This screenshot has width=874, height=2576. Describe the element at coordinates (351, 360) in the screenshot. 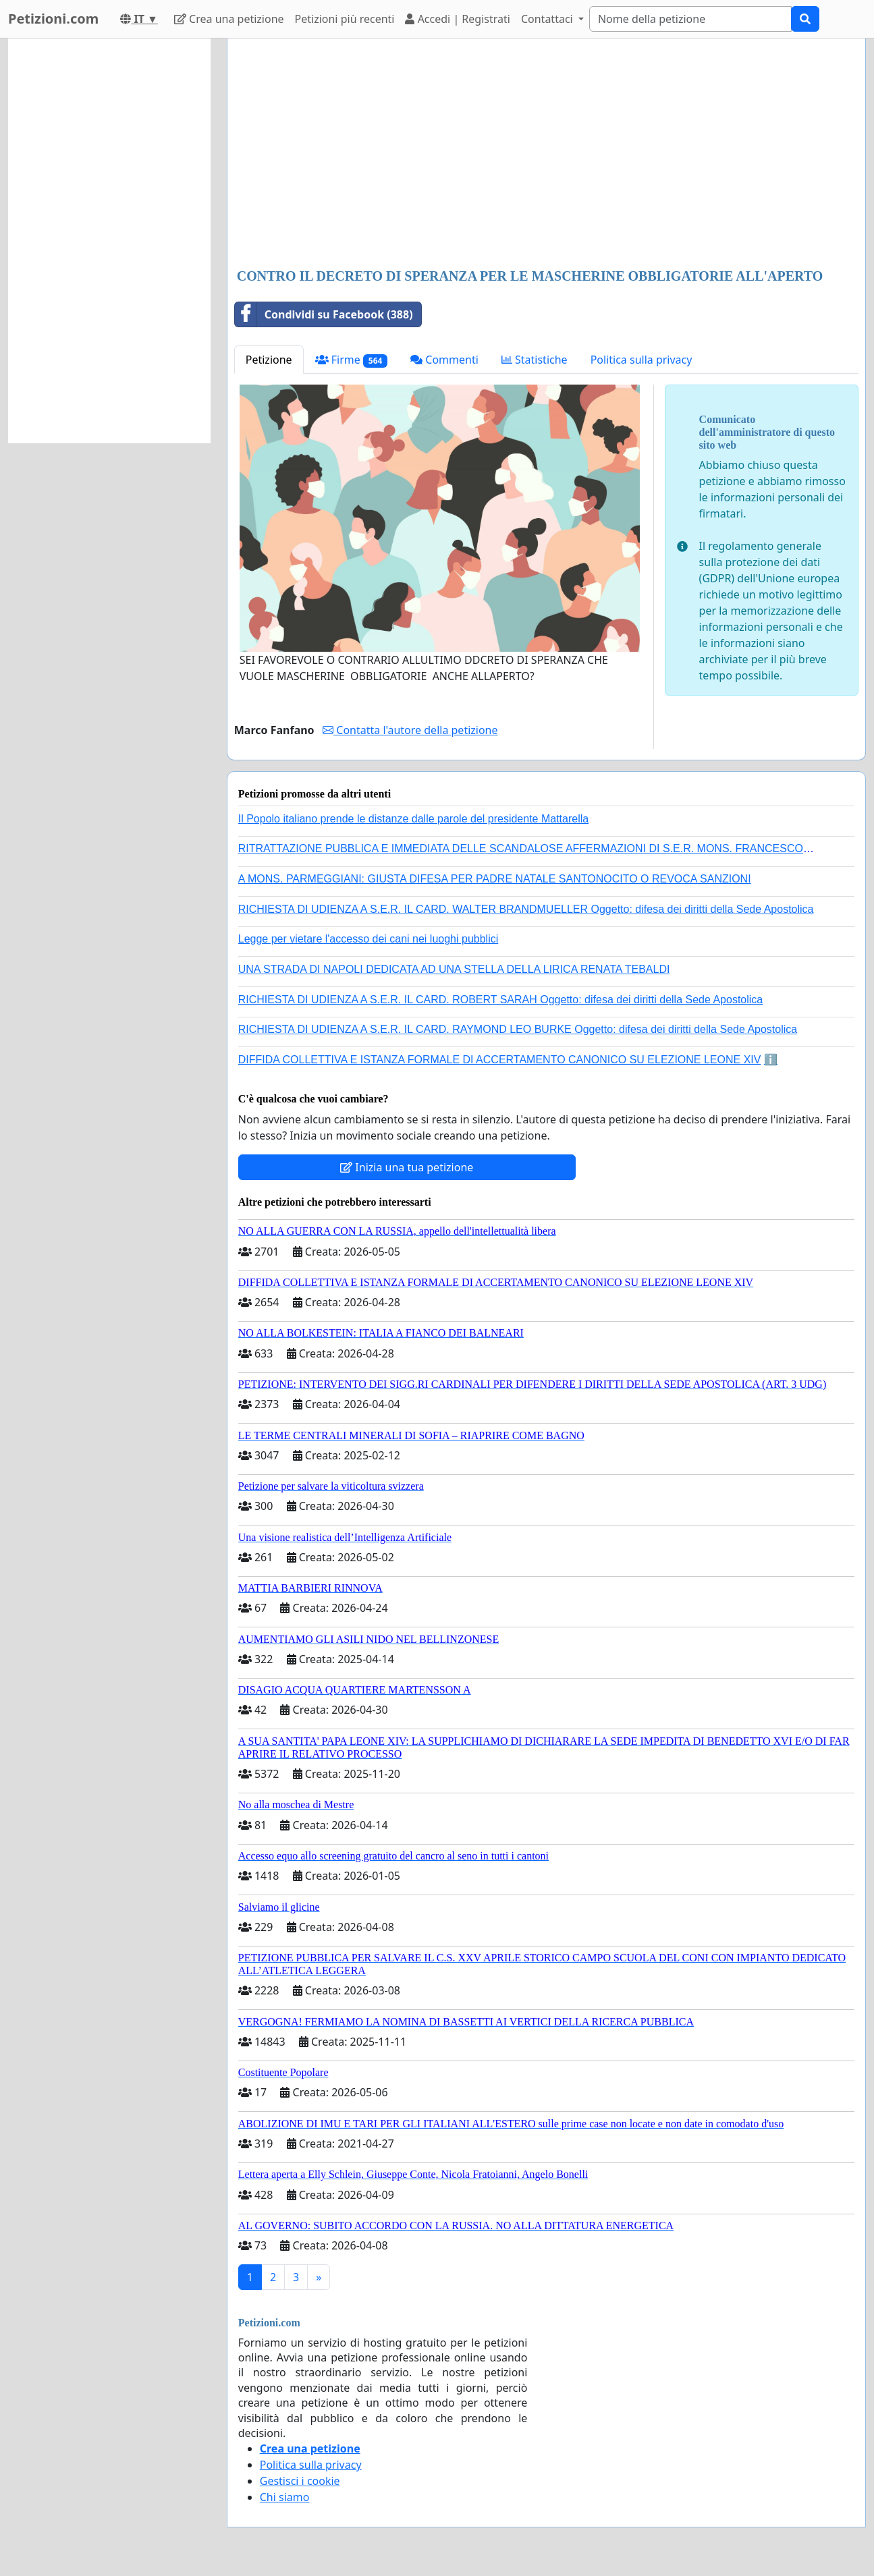

I see `Firme` at that location.